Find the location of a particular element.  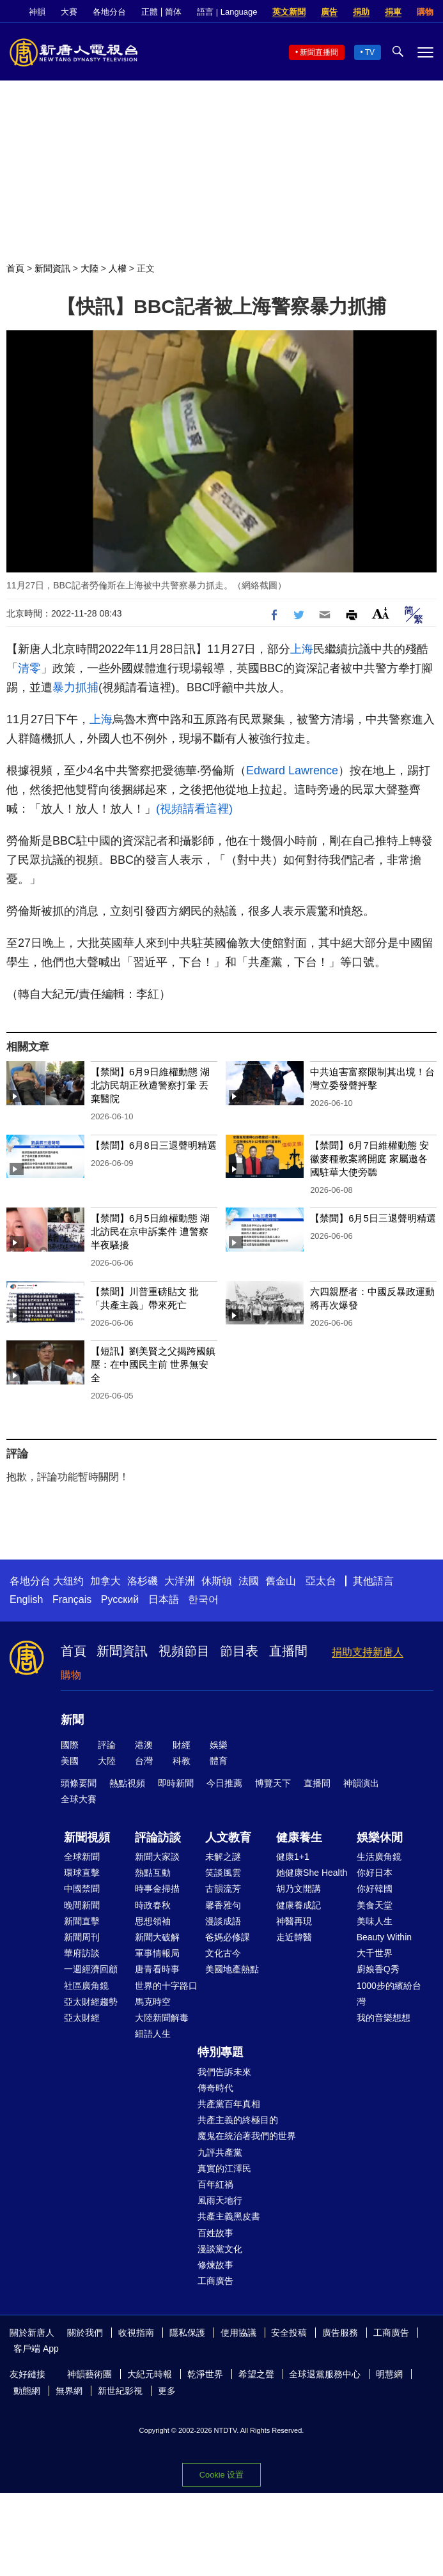

全球新聞 is located at coordinates (82, 1856).